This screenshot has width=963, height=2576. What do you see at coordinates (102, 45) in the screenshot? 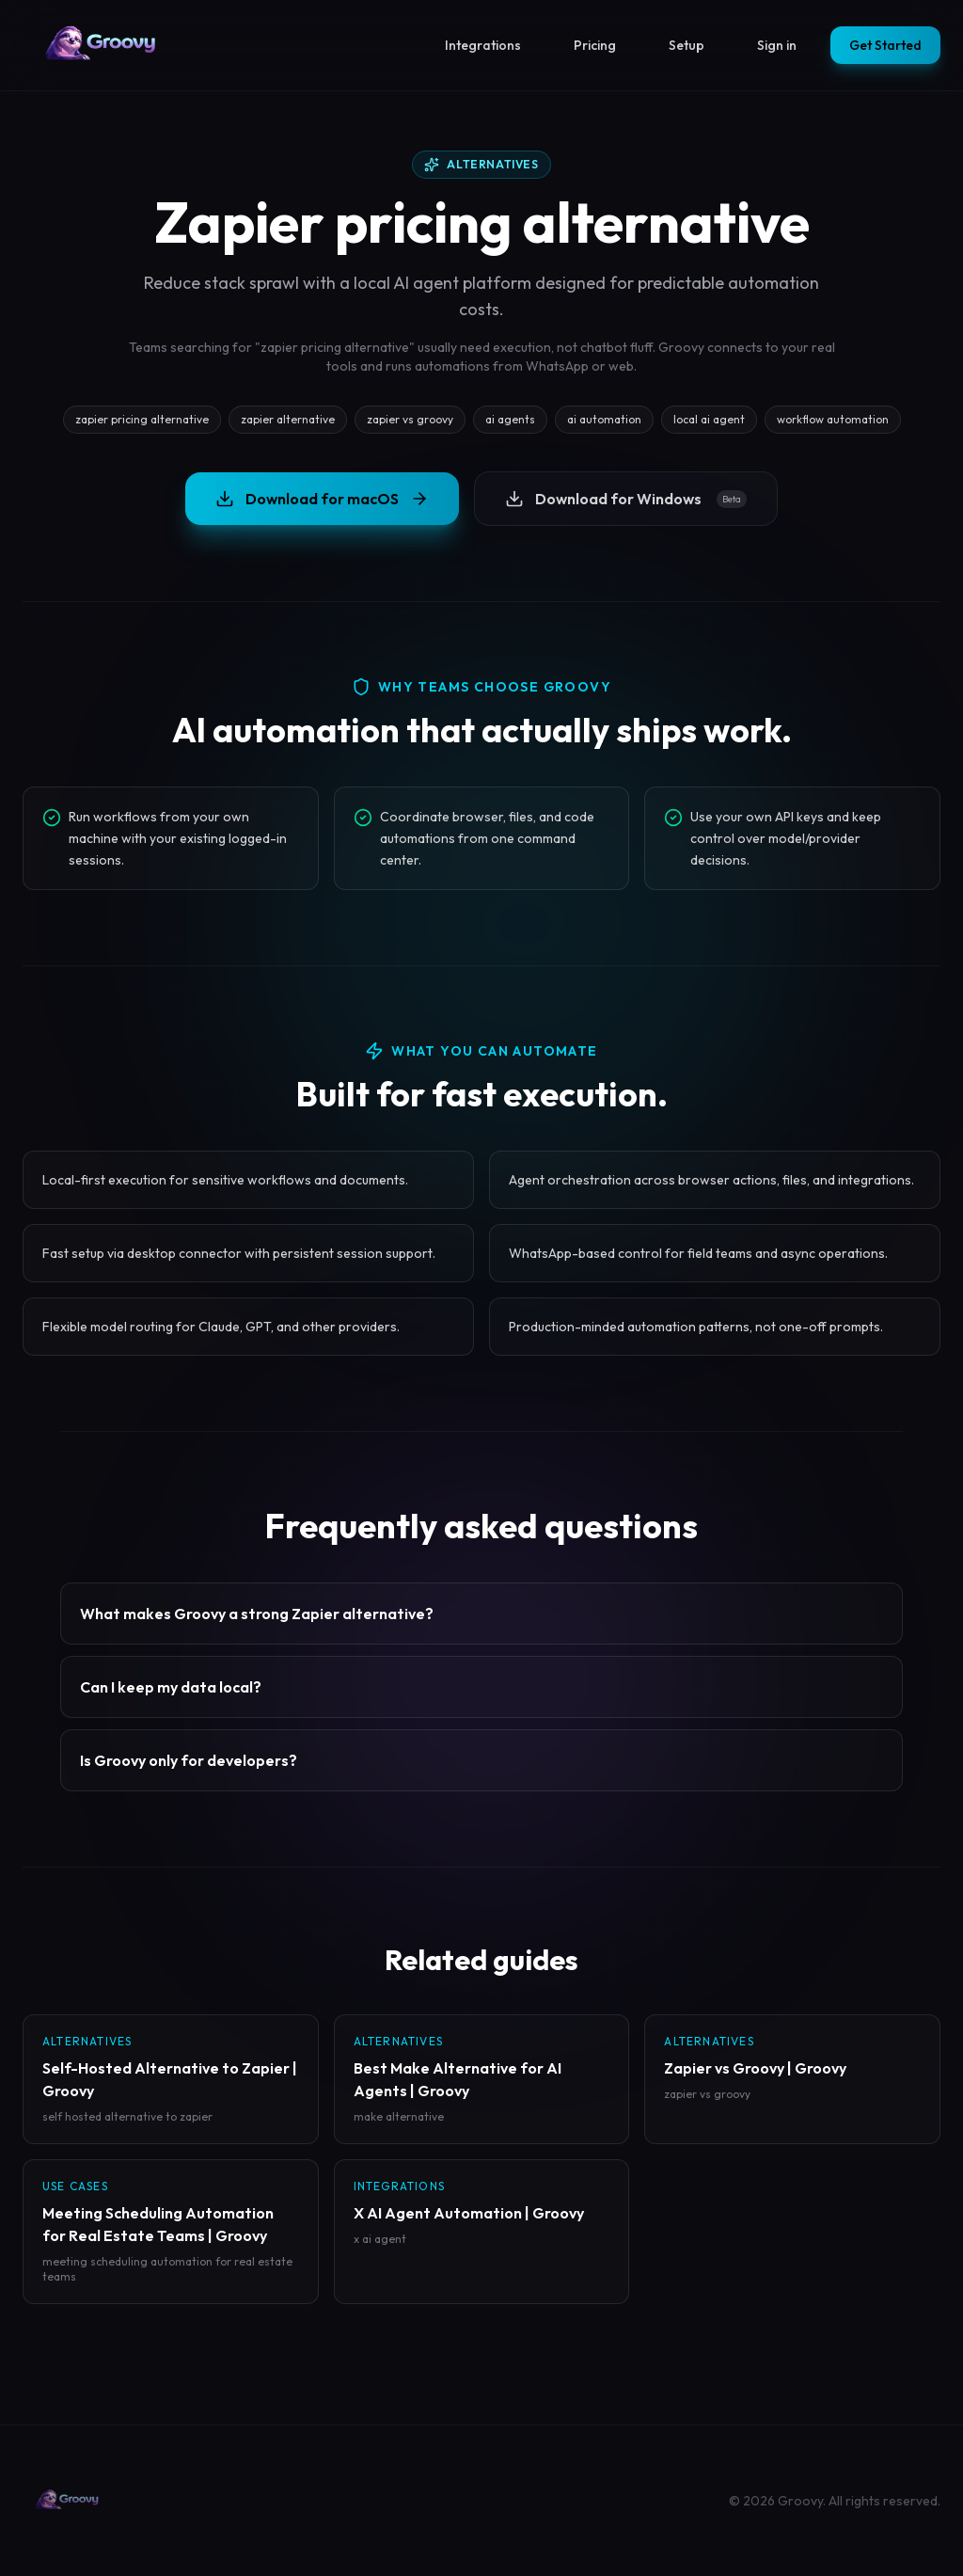
I see `[Groovy homepage]` at bounding box center [102, 45].